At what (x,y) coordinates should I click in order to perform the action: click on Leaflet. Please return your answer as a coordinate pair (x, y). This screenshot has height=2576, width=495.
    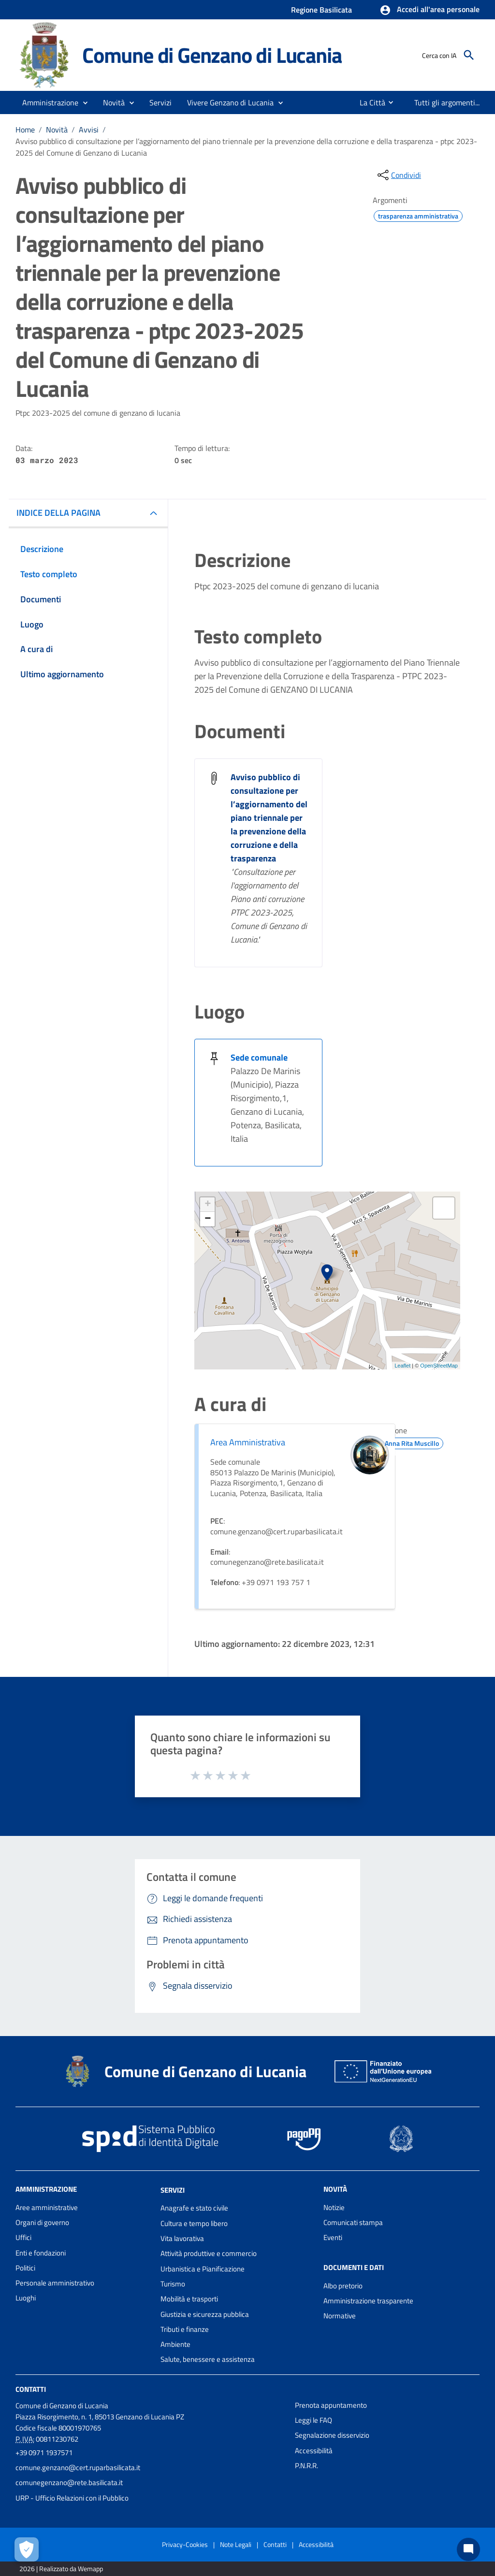
    Looking at the image, I should click on (402, 1365).